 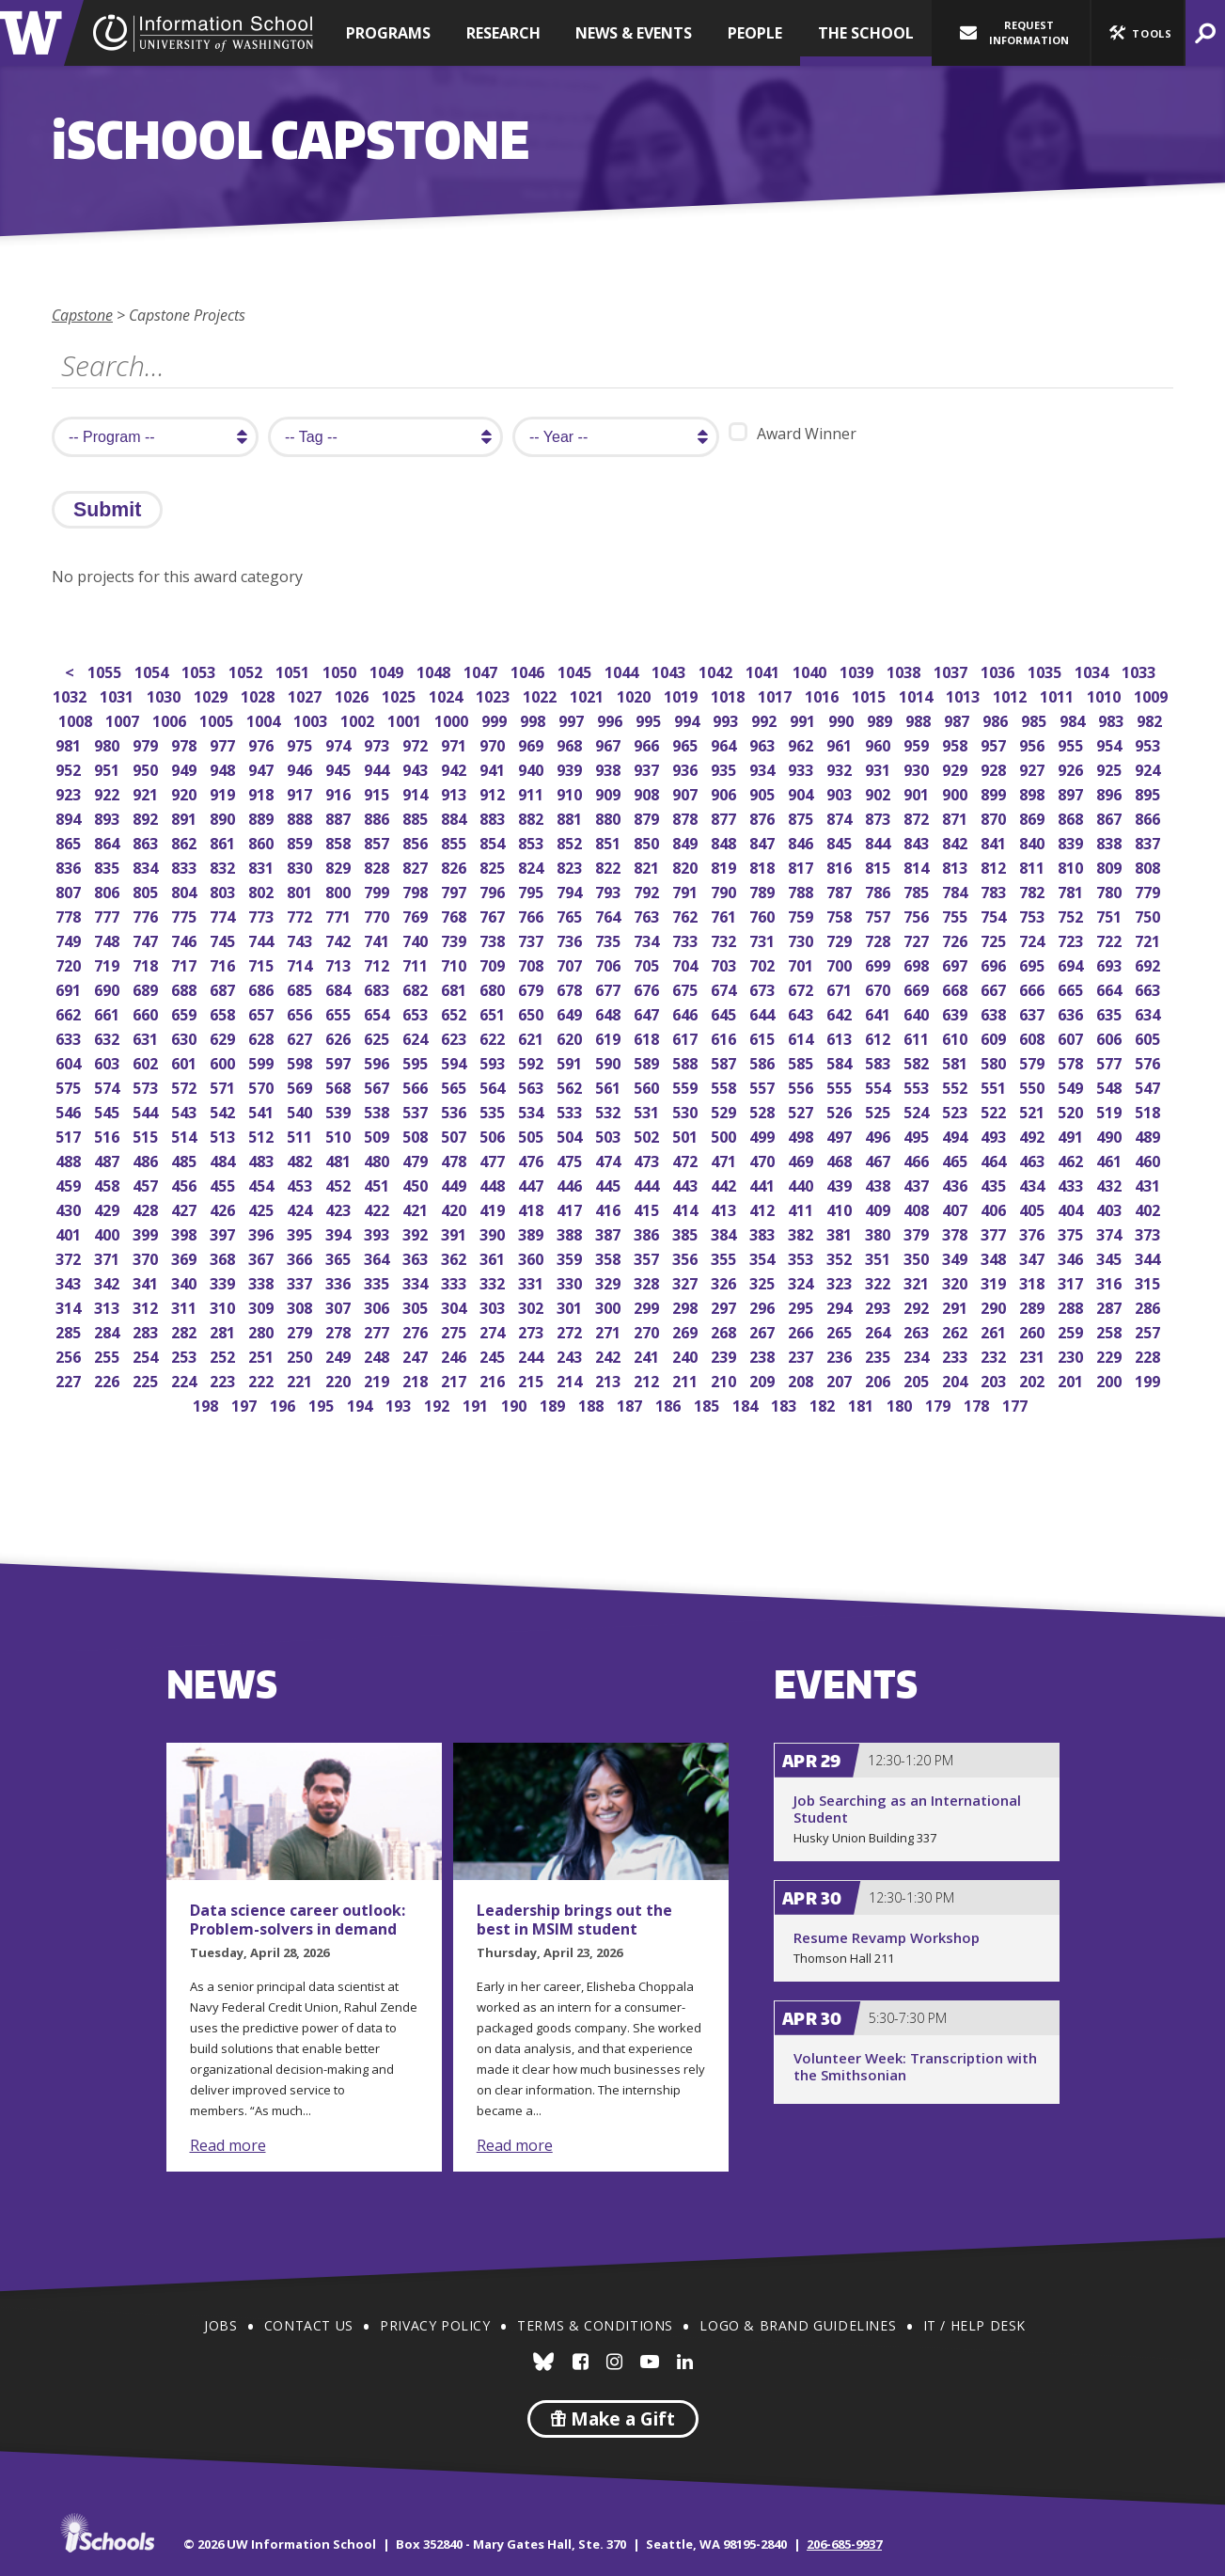 What do you see at coordinates (259, 694) in the screenshot?
I see `1028` at bounding box center [259, 694].